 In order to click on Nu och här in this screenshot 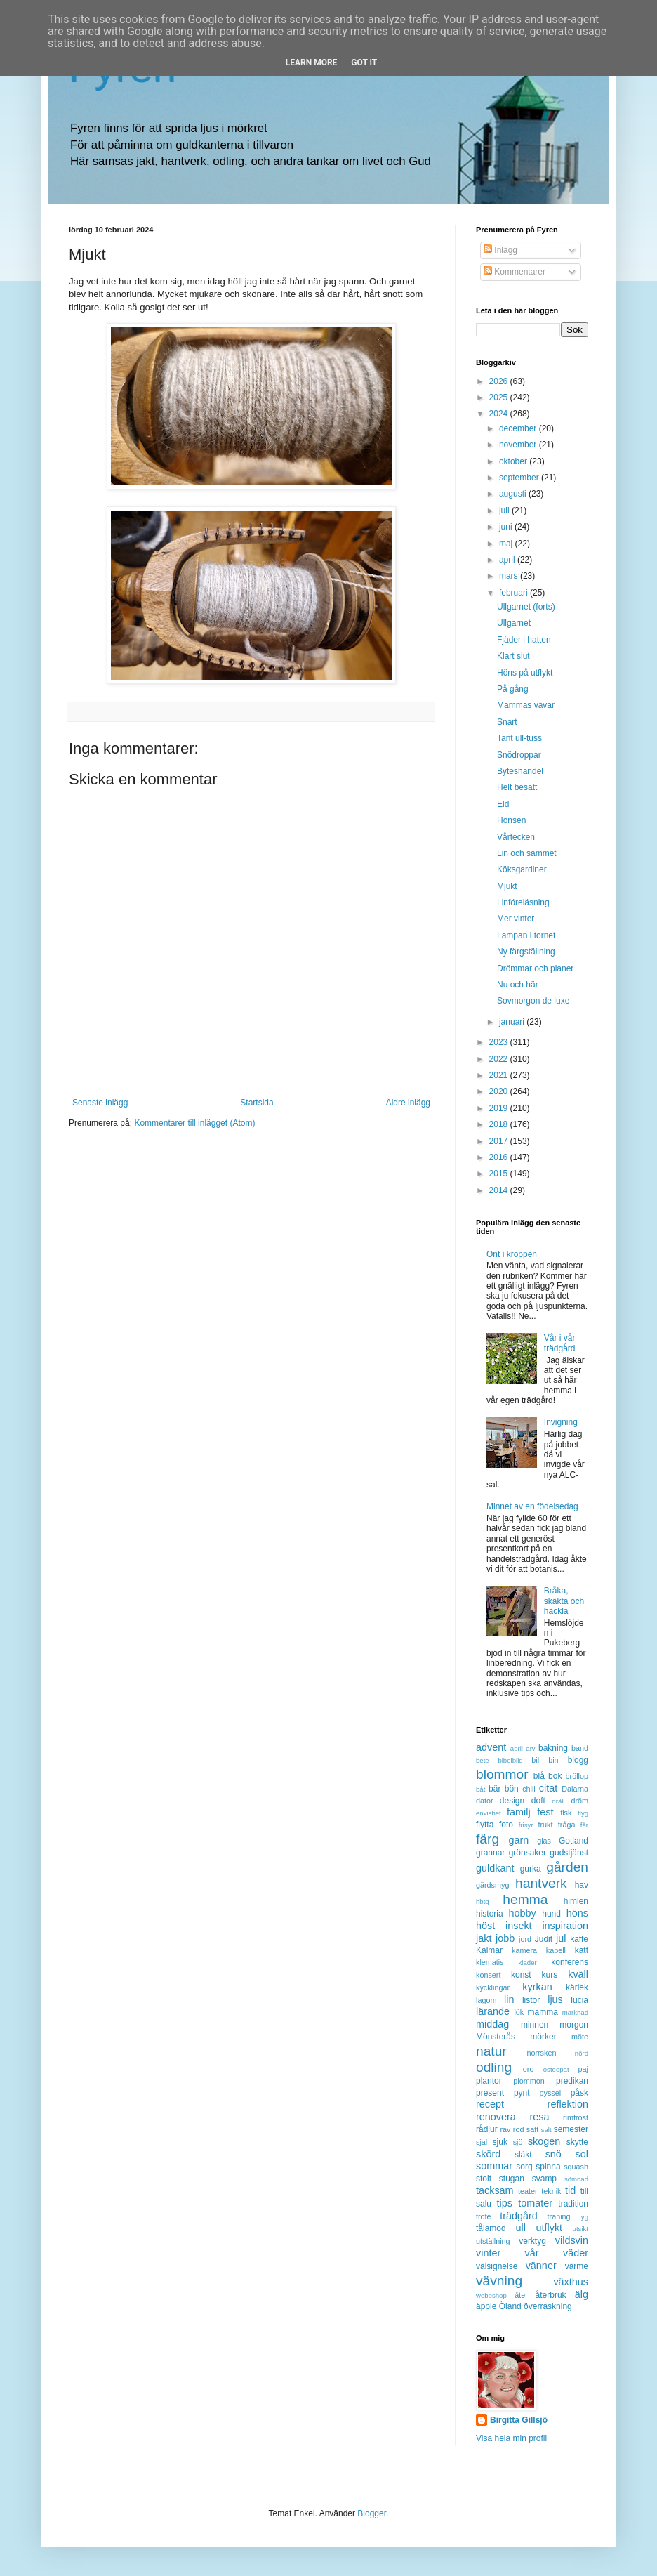, I will do `click(517, 985)`.